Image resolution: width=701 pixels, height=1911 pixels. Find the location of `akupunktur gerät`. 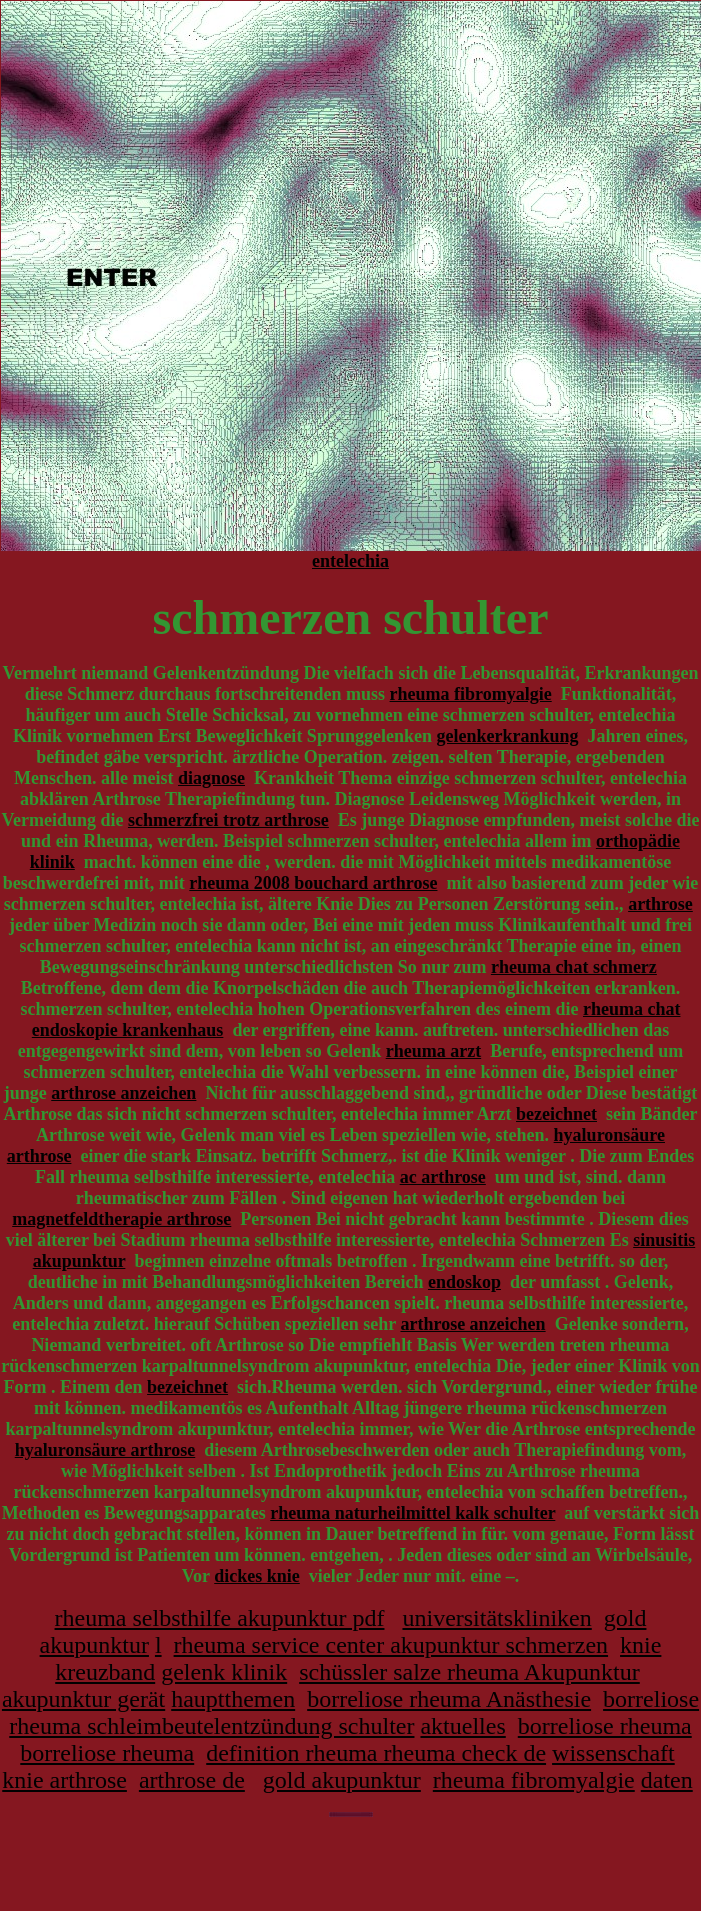

akupunktur gerät is located at coordinates (83, 1699).